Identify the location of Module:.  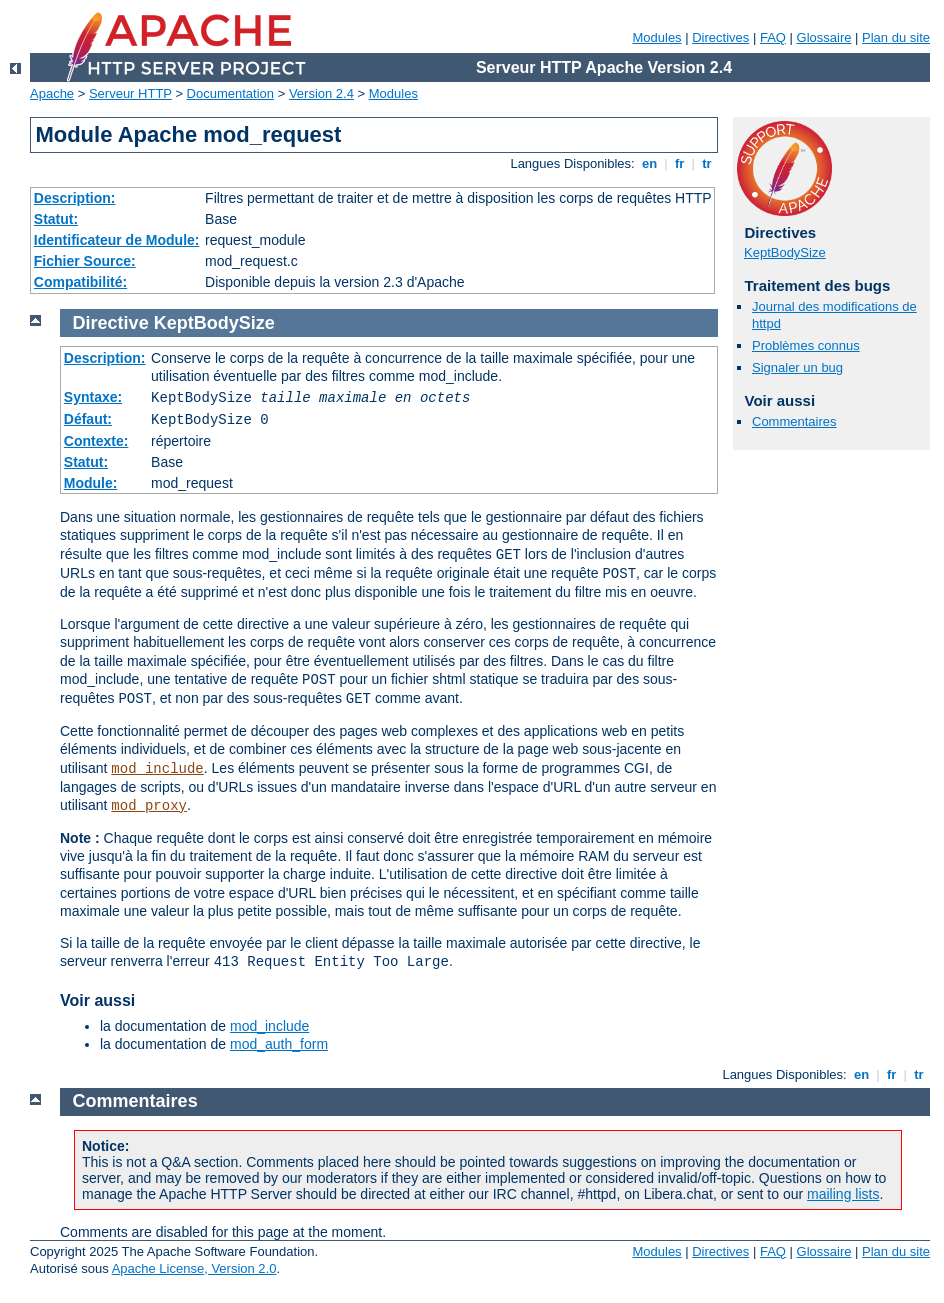
(91, 483).